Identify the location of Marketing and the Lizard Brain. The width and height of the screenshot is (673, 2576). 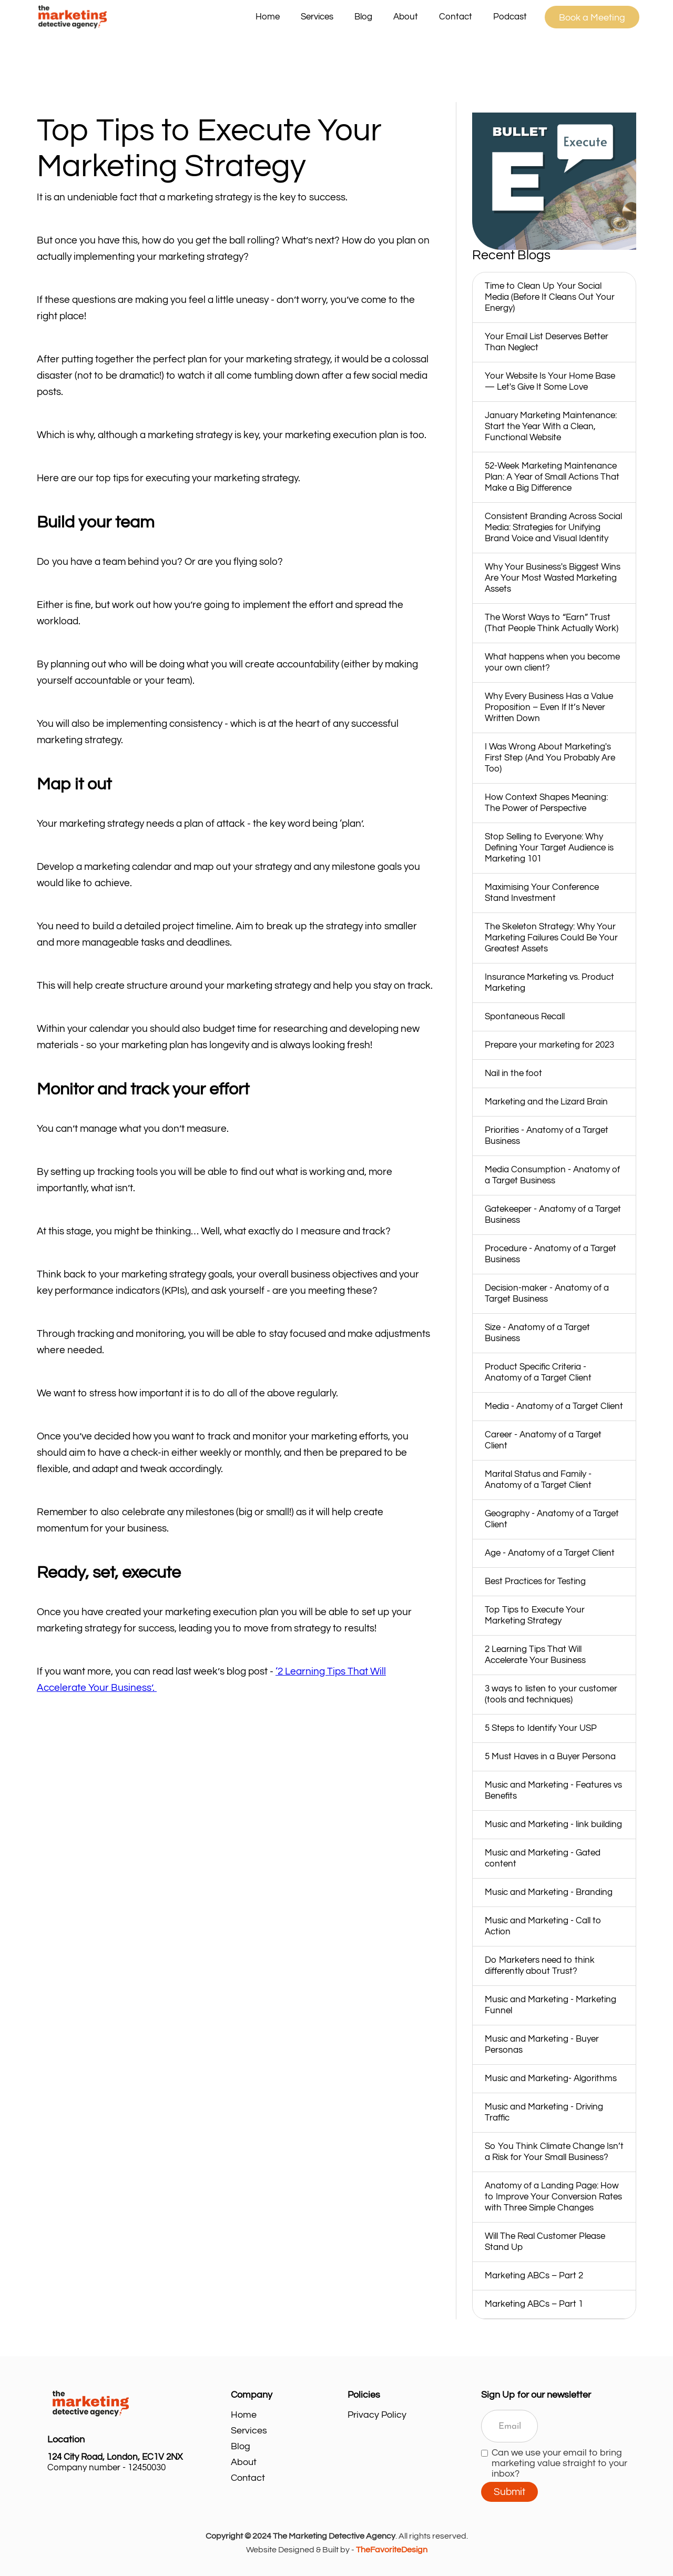
(546, 1102).